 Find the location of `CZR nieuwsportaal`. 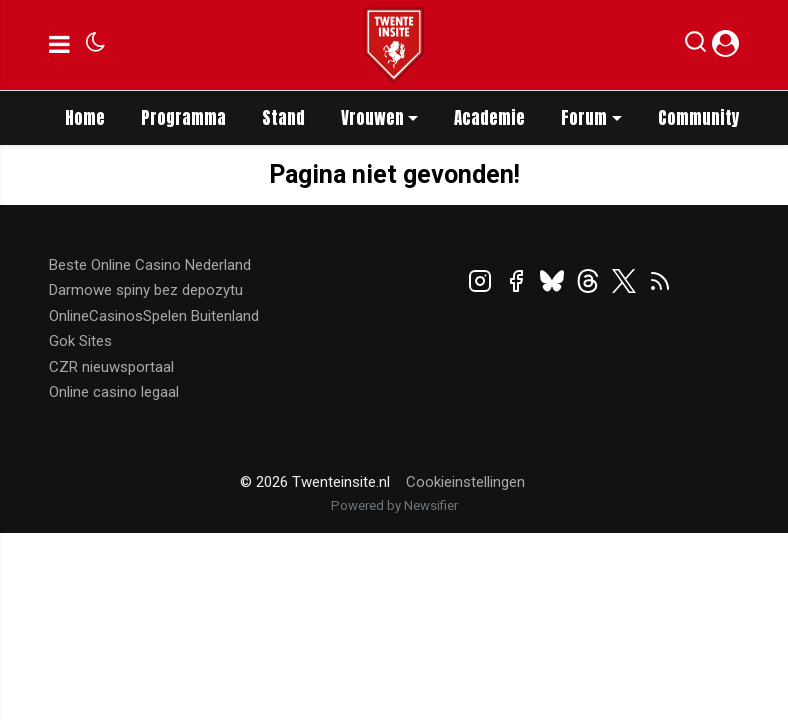

CZR nieuwsportaal is located at coordinates (111, 367).